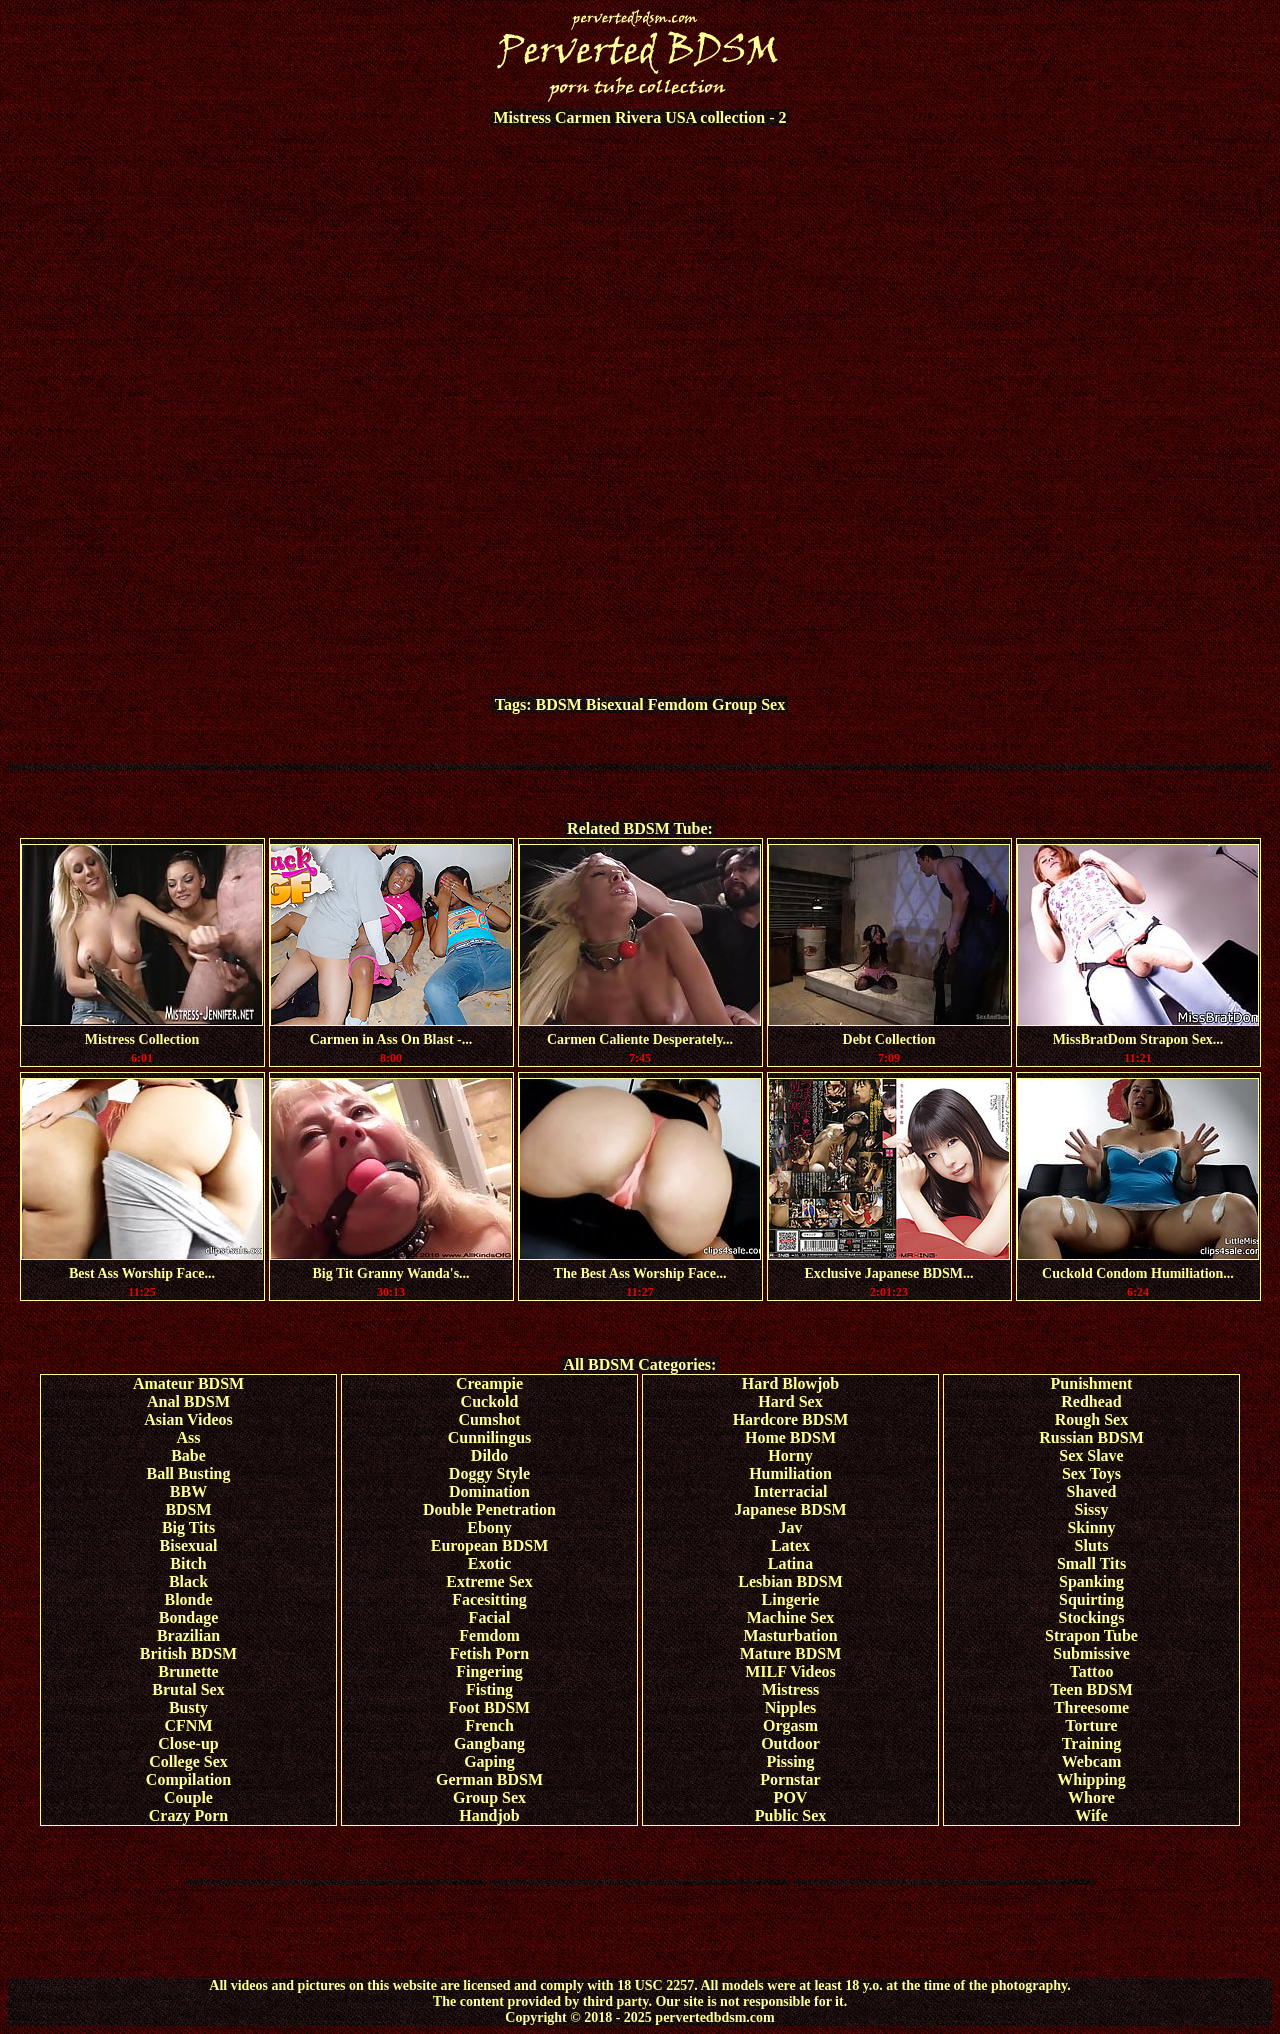  Describe the element at coordinates (790, 1545) in the screenshot. I see `Latex` at that location.